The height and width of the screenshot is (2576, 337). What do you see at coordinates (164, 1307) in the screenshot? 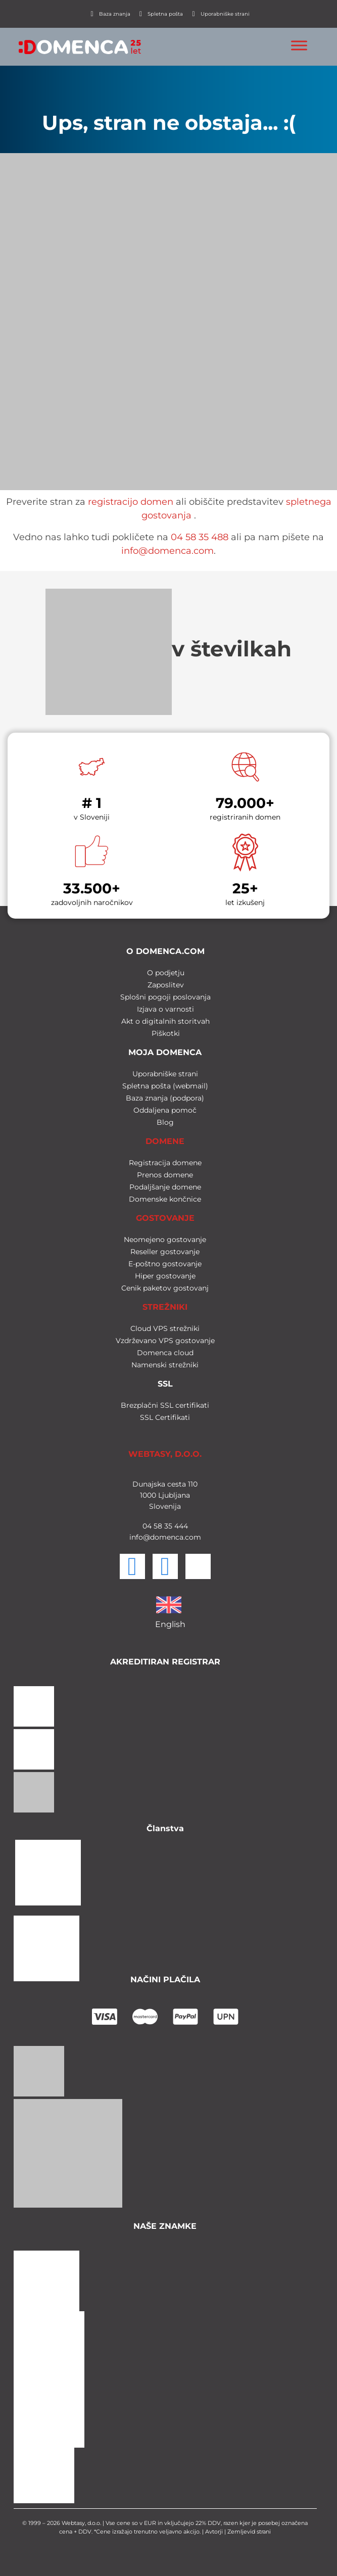
I see `STREŽNIKI` at bounding box center [164, 1307].